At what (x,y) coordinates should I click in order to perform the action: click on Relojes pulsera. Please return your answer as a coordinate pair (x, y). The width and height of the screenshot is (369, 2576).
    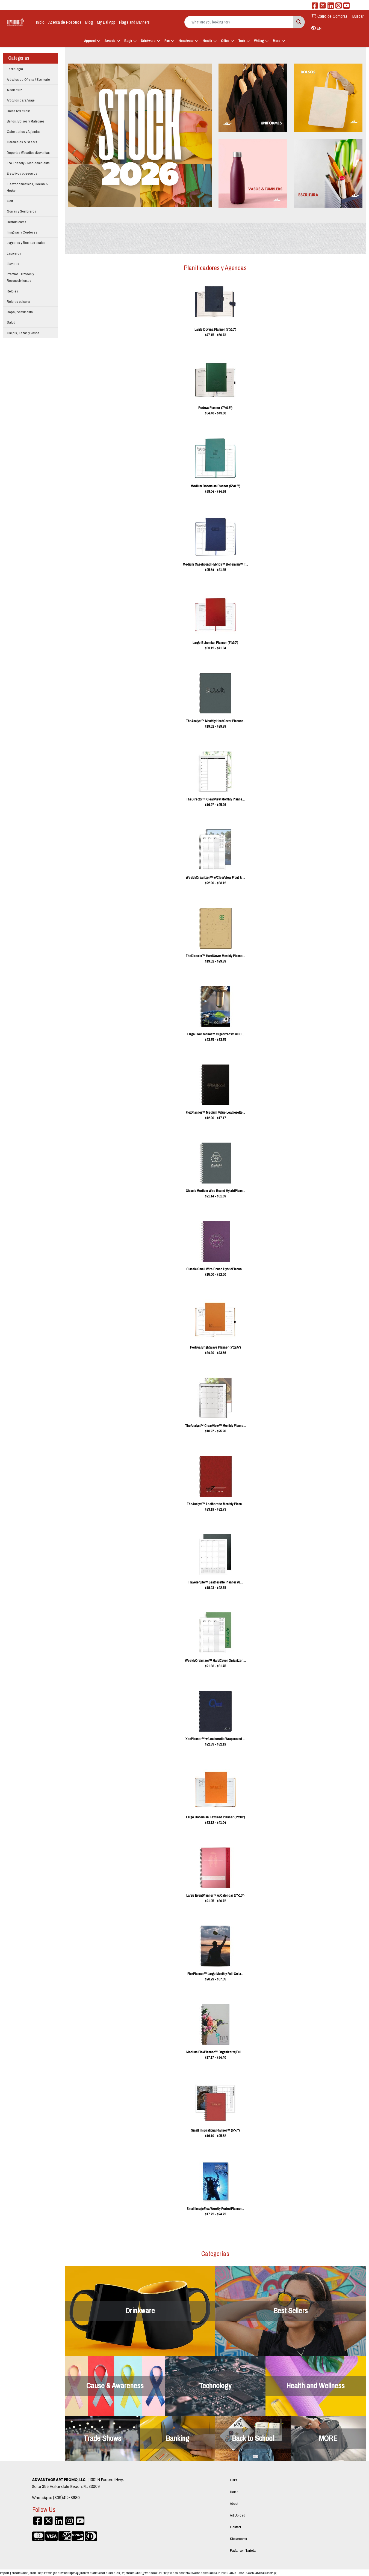
    Looking at the image, I should click on (18, 301).